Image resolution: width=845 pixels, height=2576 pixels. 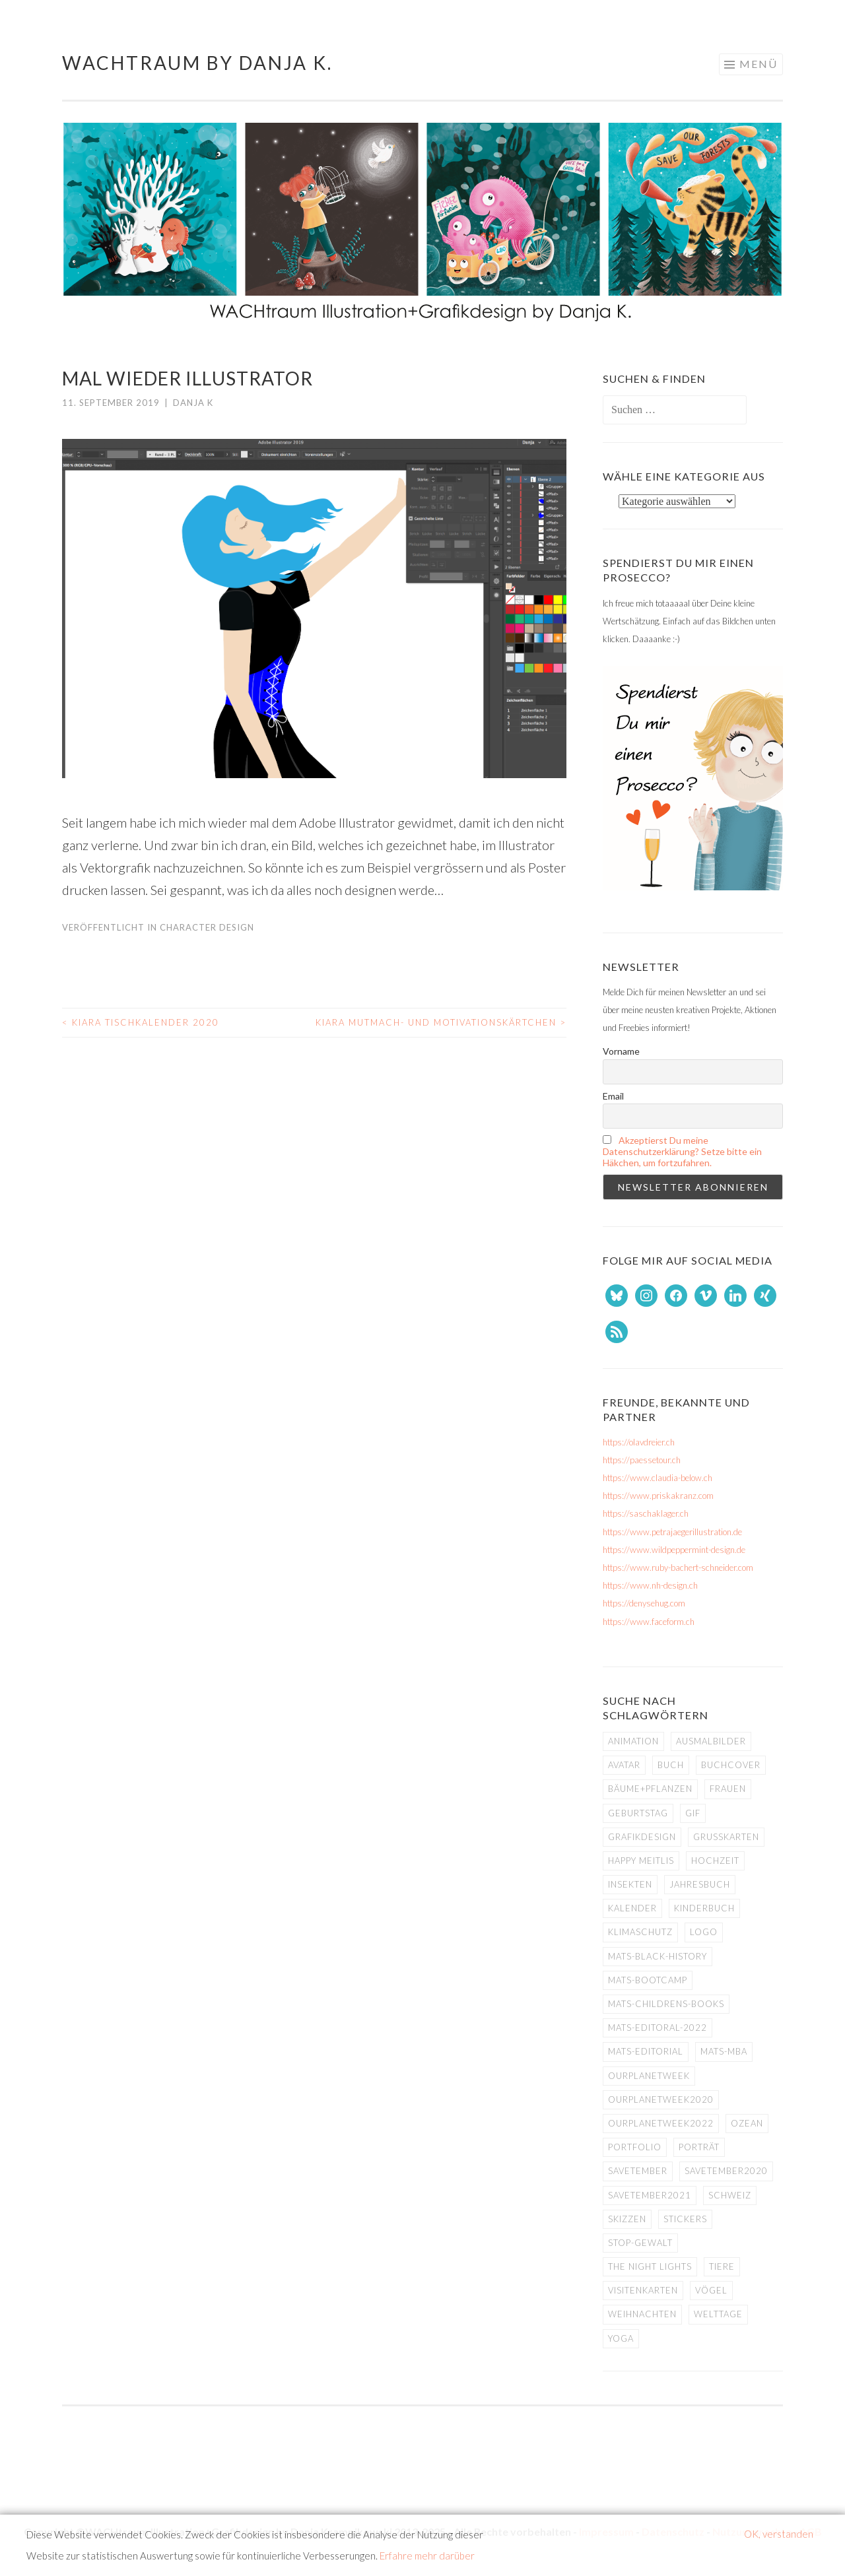 What do you see at coordinates (634, 2147) in the screenshot?
I see `Portfolio [Portfolio (8 Einträge)]` at bounding box center [634, 2147].